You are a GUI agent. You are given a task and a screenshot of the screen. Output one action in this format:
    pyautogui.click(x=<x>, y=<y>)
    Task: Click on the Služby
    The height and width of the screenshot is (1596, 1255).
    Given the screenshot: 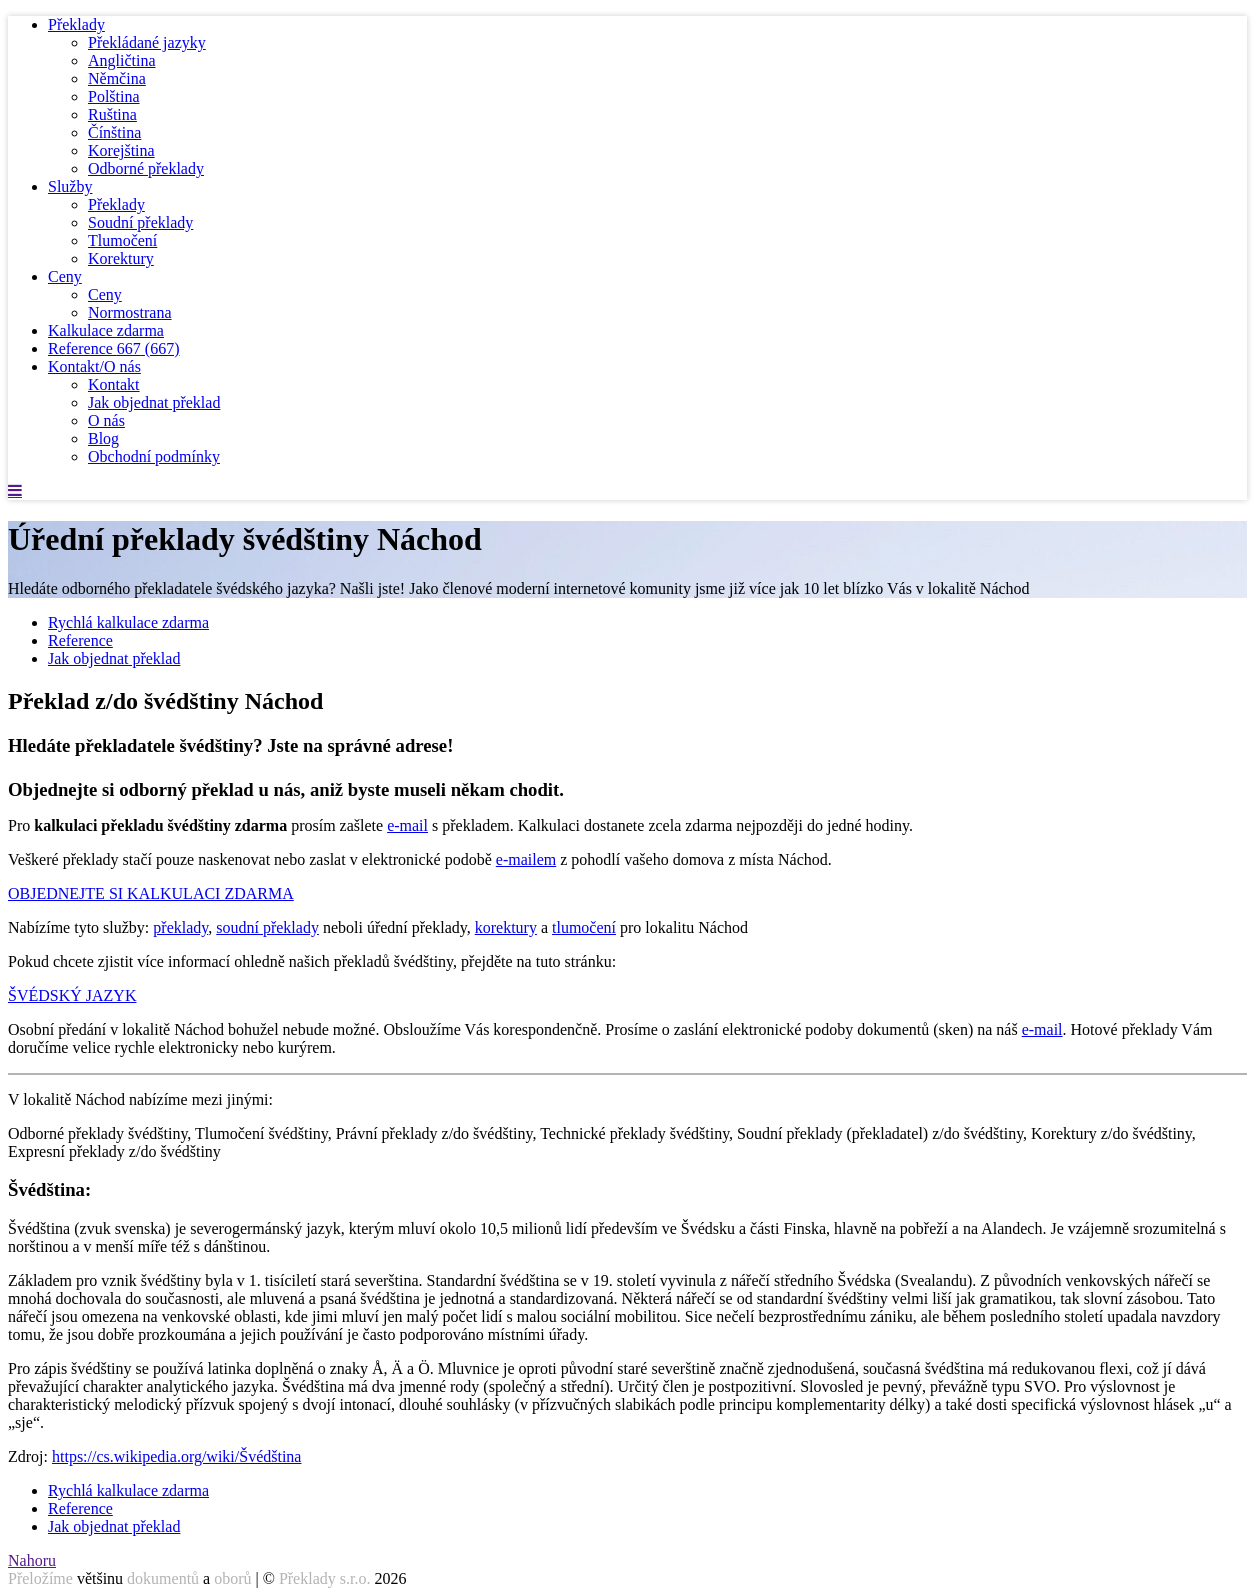 What is the action you would take?
    pyautogui.click(x=70, y=186)
    